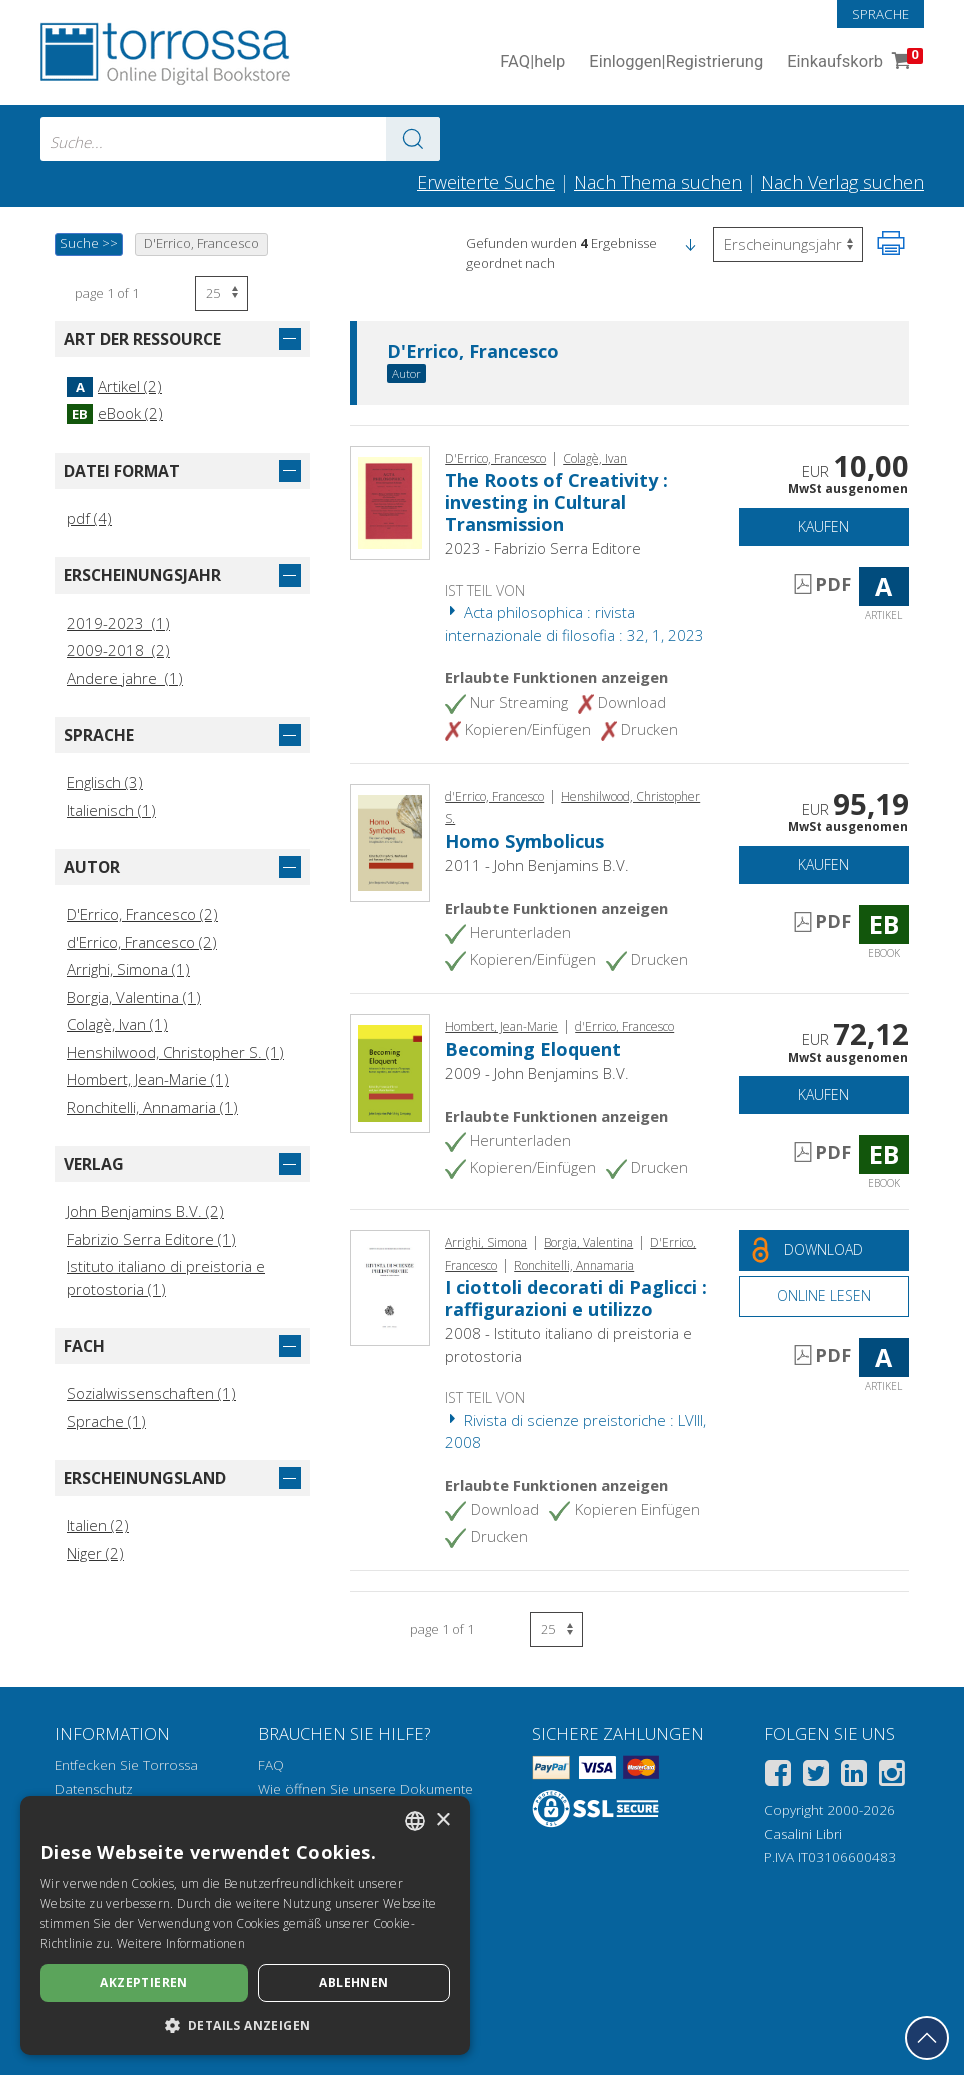 Image resolution: width=964 pixels, height=2075 pixels. Describe the element at coordinates (532, 62) in the screenshot. I see `FAQ help` at that location.